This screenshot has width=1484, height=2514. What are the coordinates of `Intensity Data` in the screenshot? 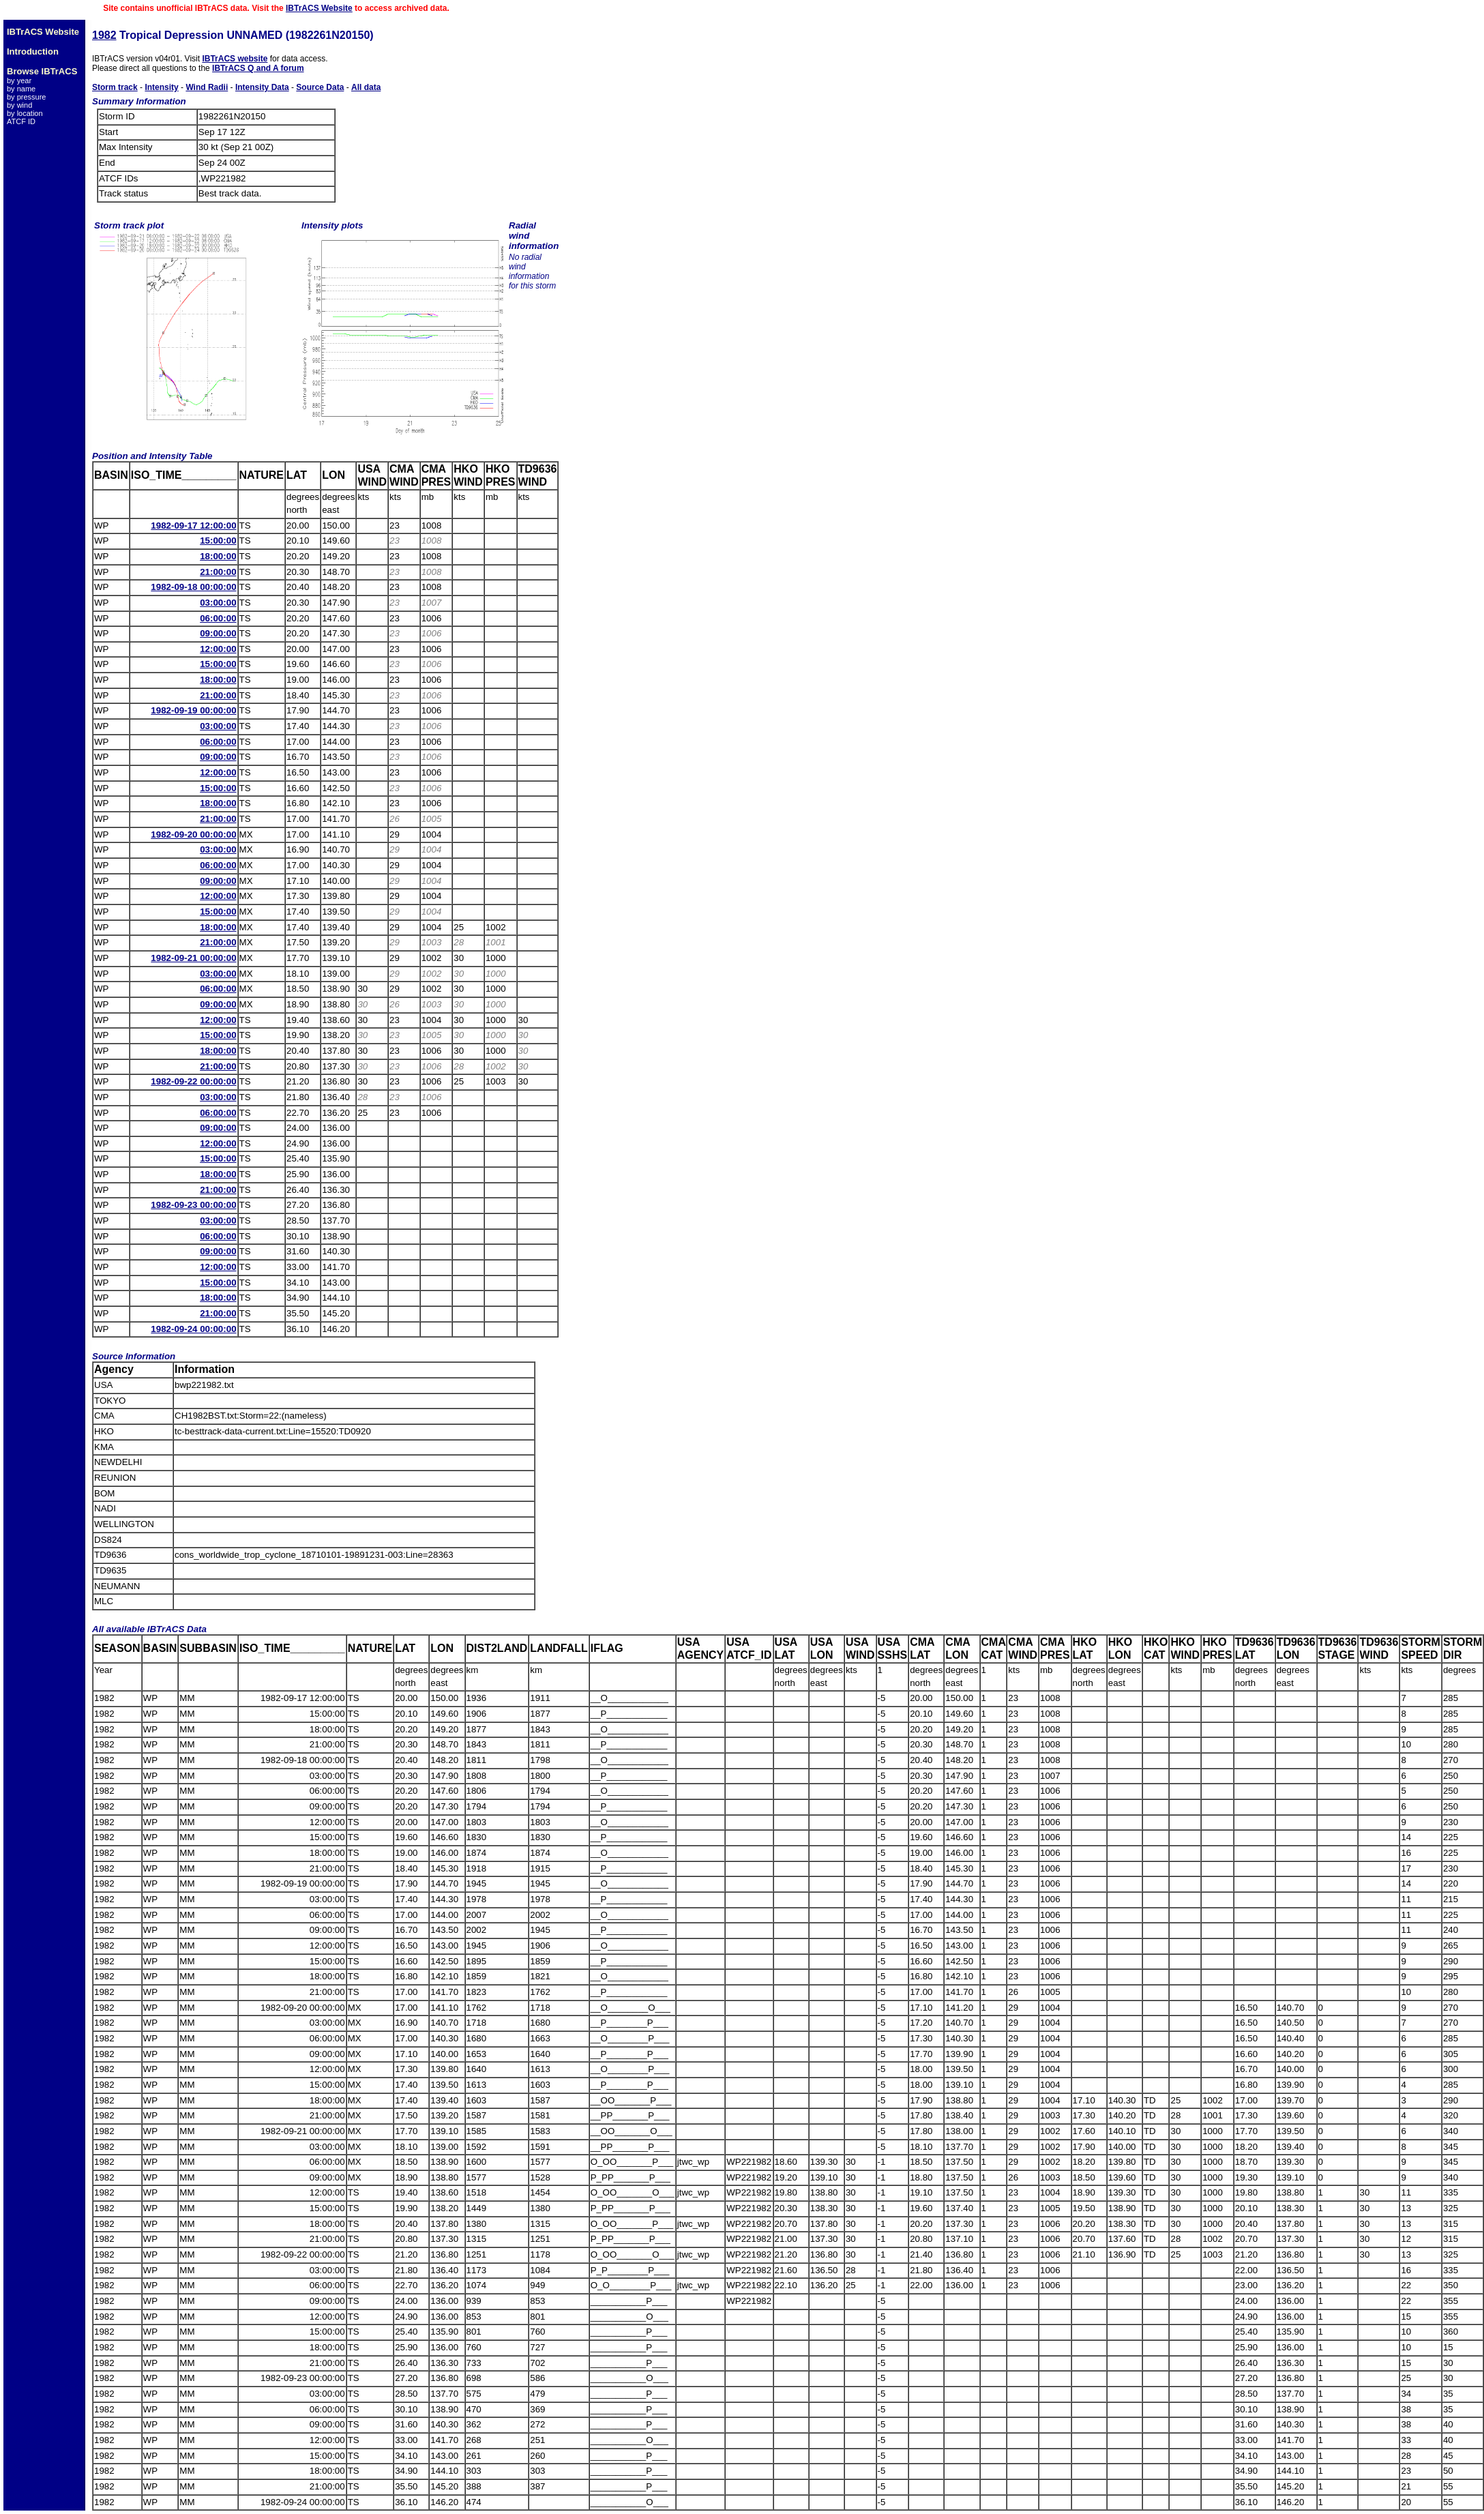 It's located at (262, 87).